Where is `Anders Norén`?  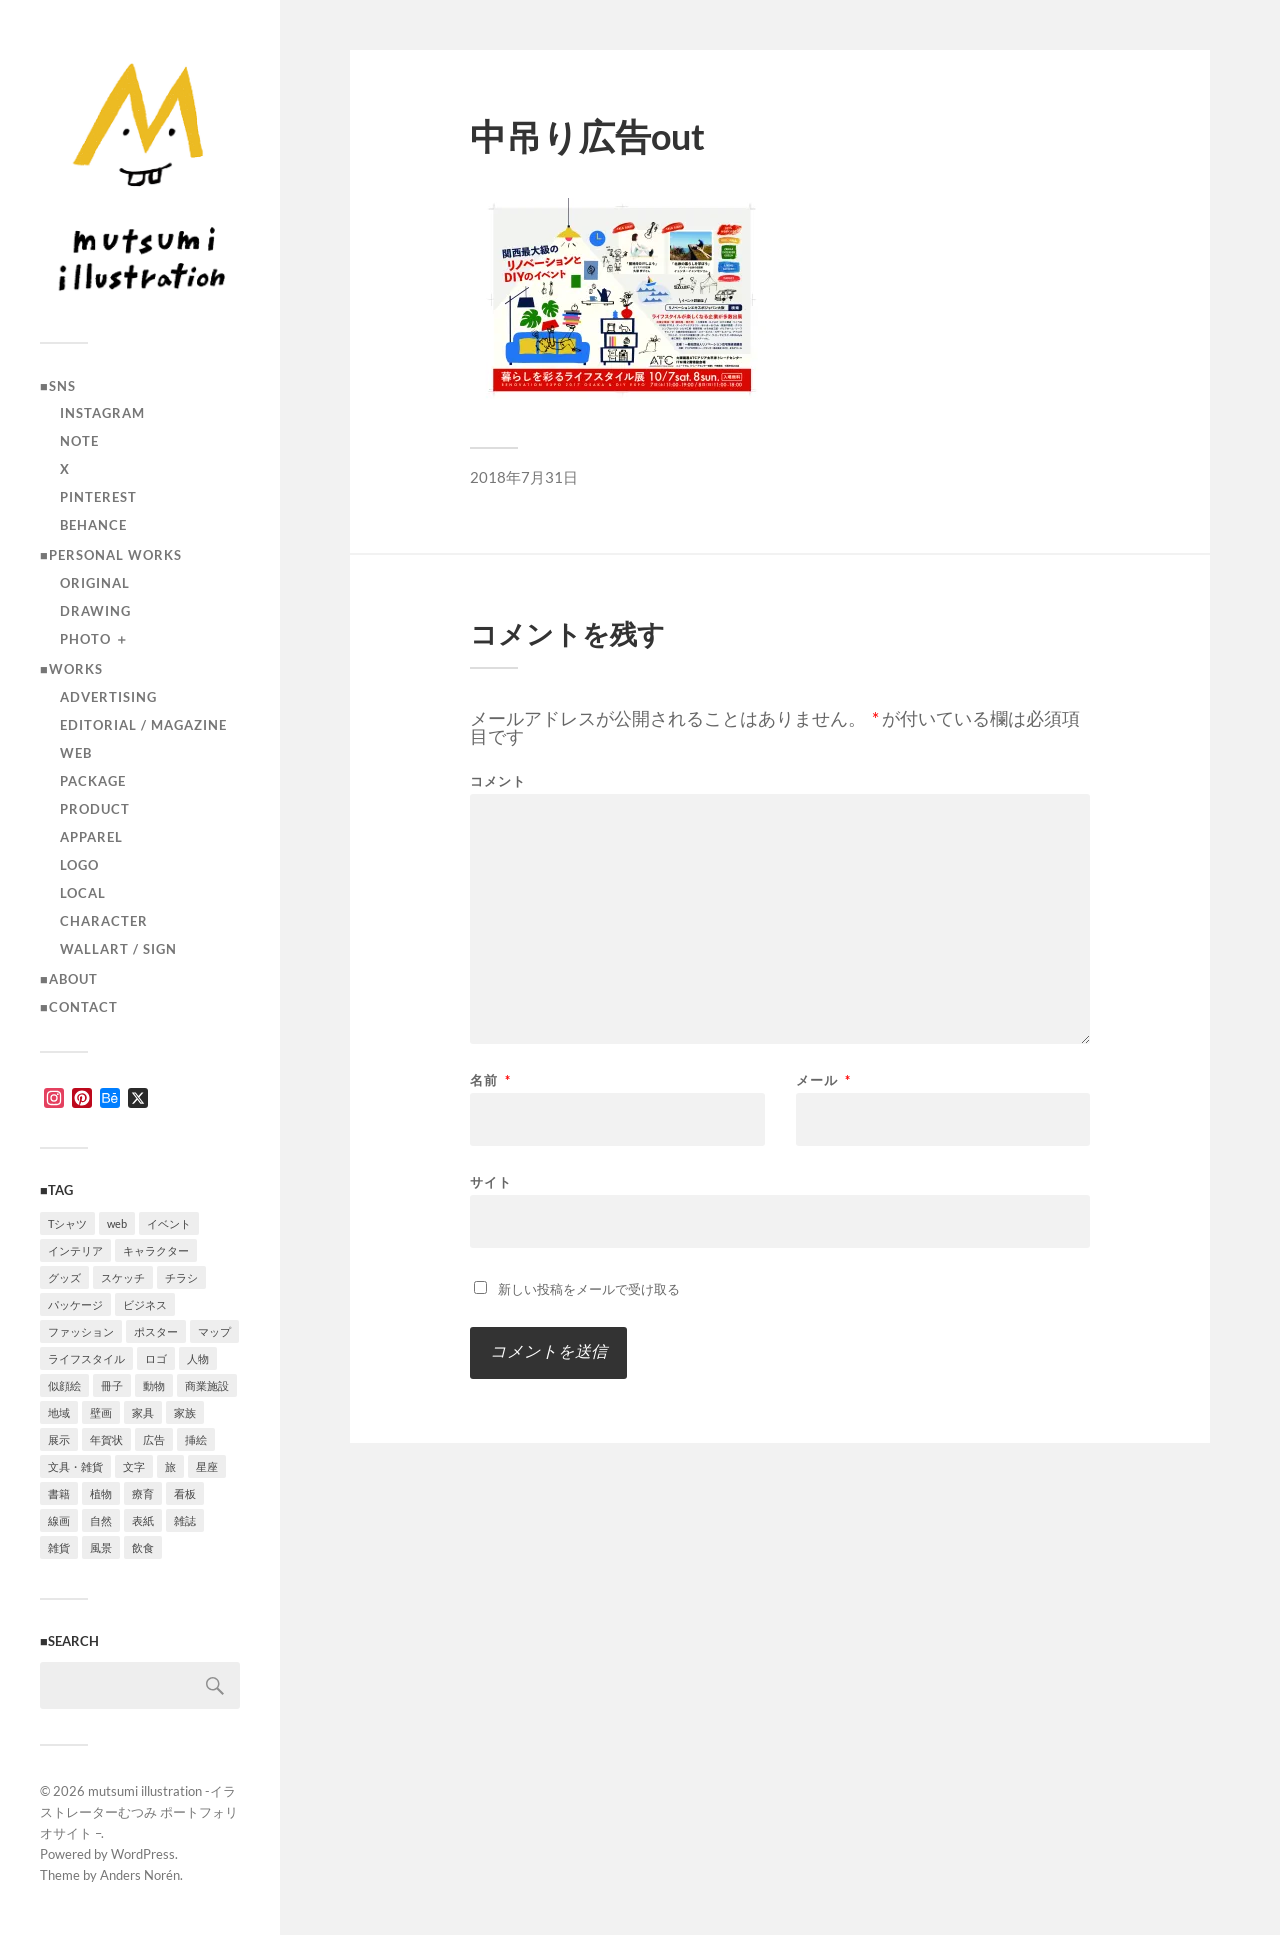 Anders Norén is located at coordinates (140, 1875).